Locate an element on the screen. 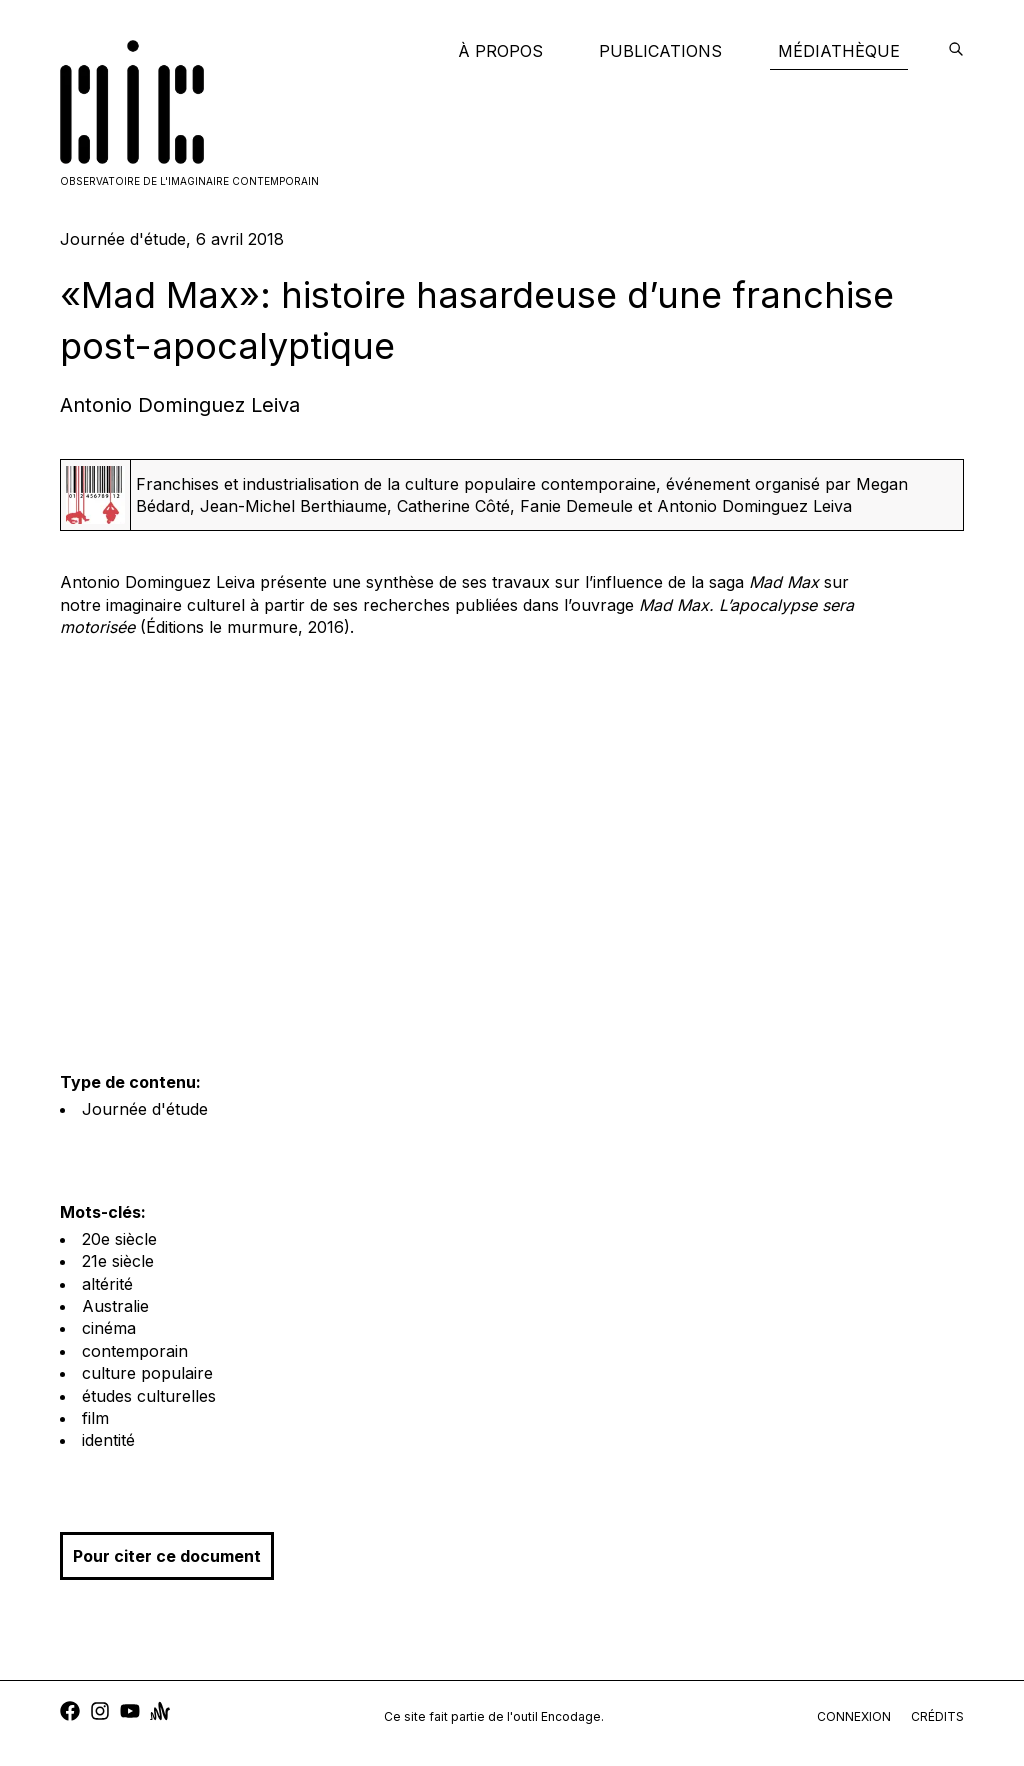 The width and height of the screenshot is (1024, 1766). crédits is located at coordinates (937, 1716).